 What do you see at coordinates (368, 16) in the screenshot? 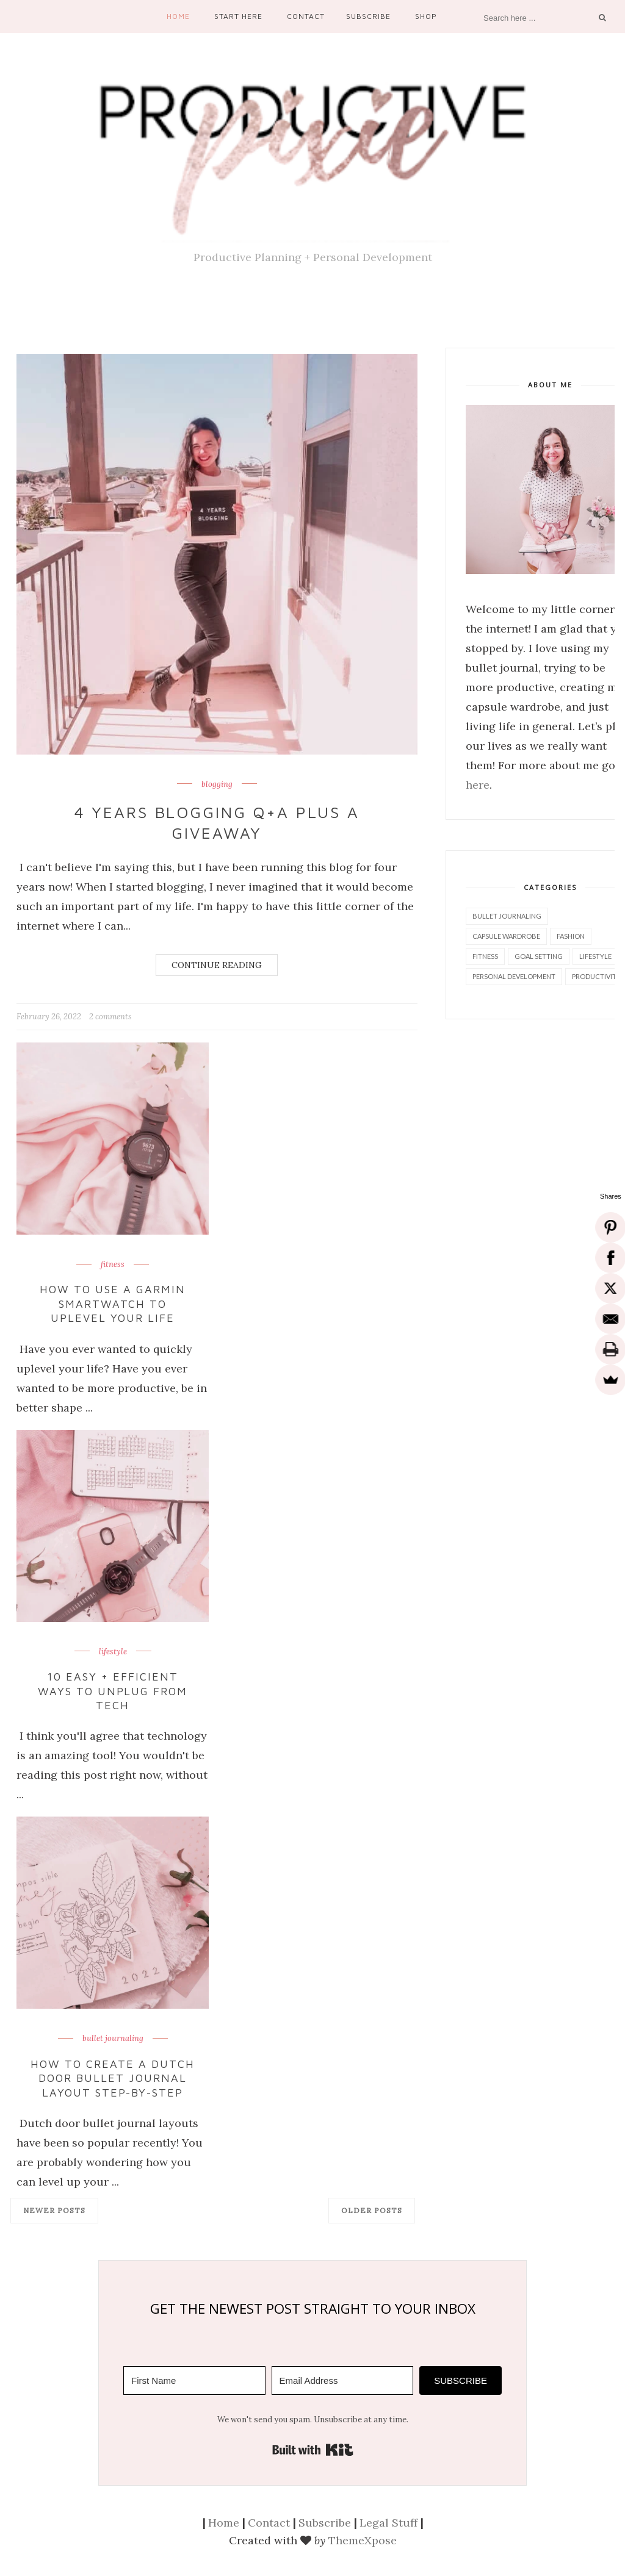
I see `Subscribe` at bounding box center [368, 16].